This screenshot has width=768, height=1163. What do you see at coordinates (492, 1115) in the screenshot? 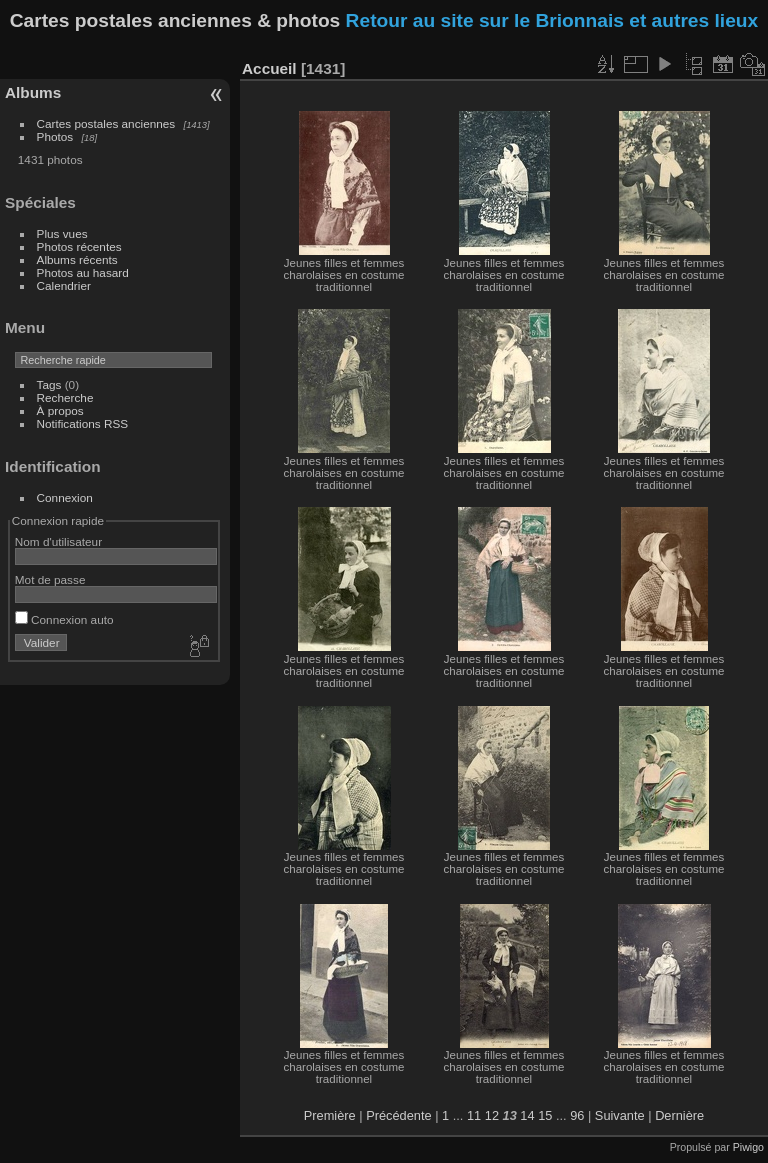
I see `12` at bounding box center [492, 1115].